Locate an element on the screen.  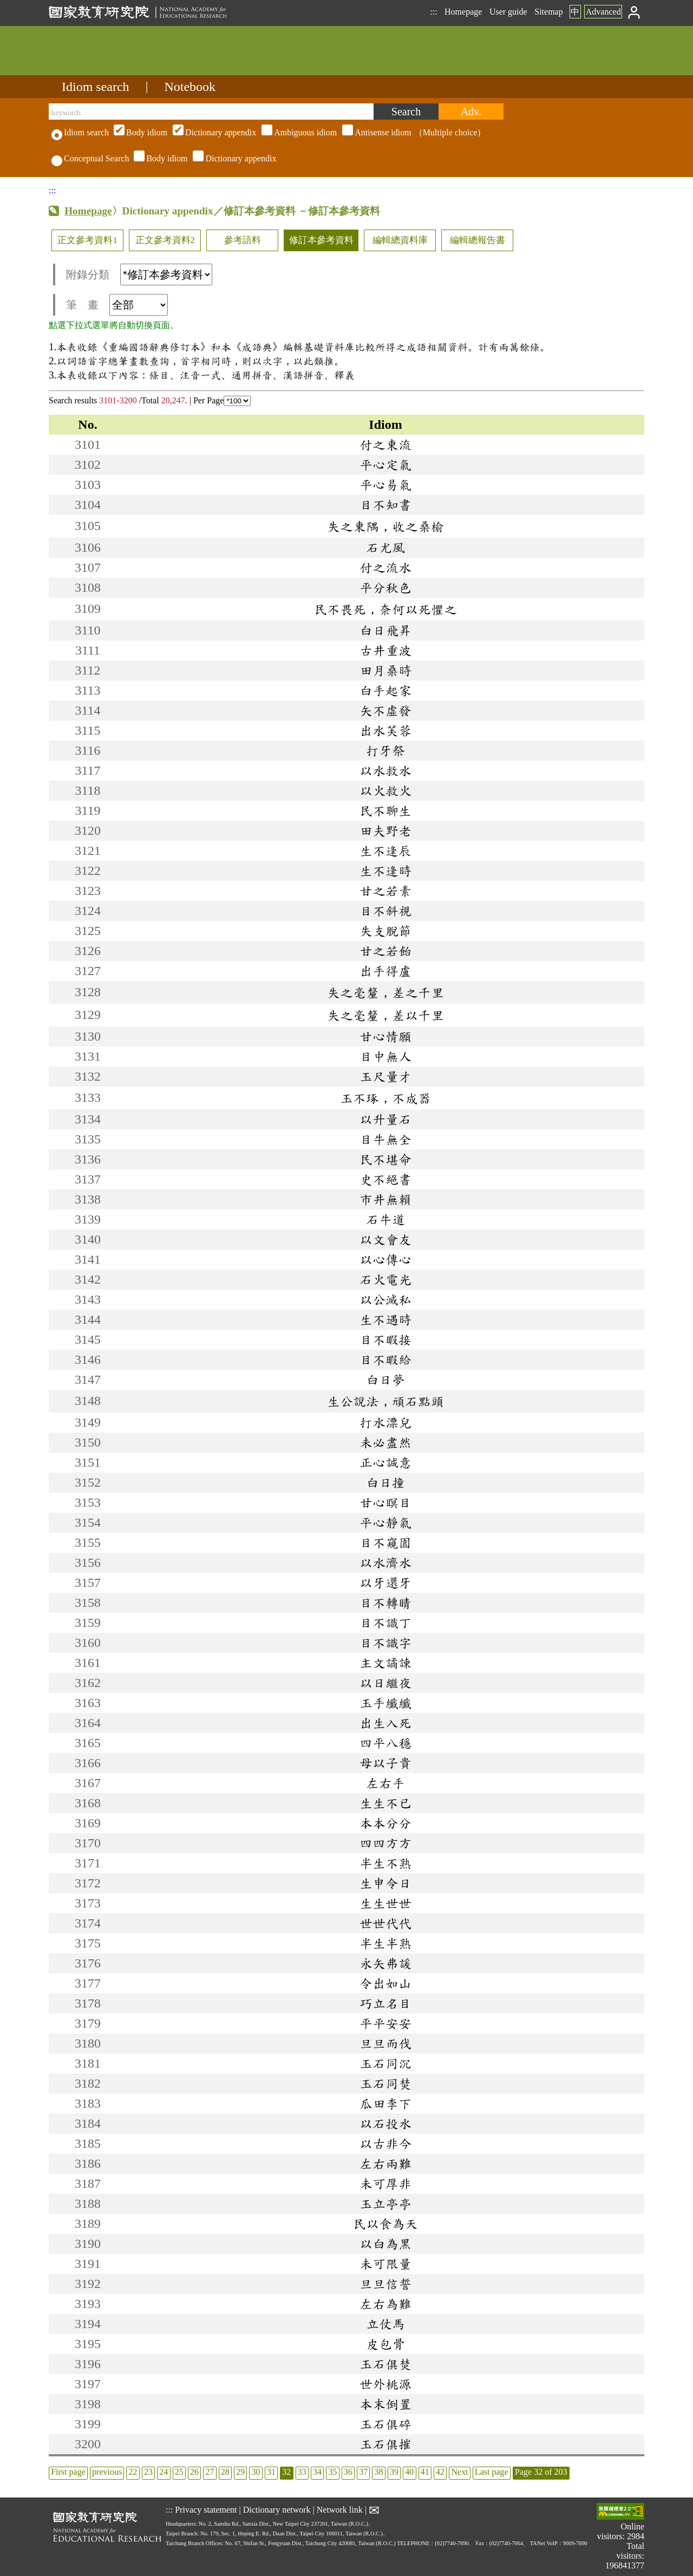
22 [listitem] is located at coordinates (133, 2471).